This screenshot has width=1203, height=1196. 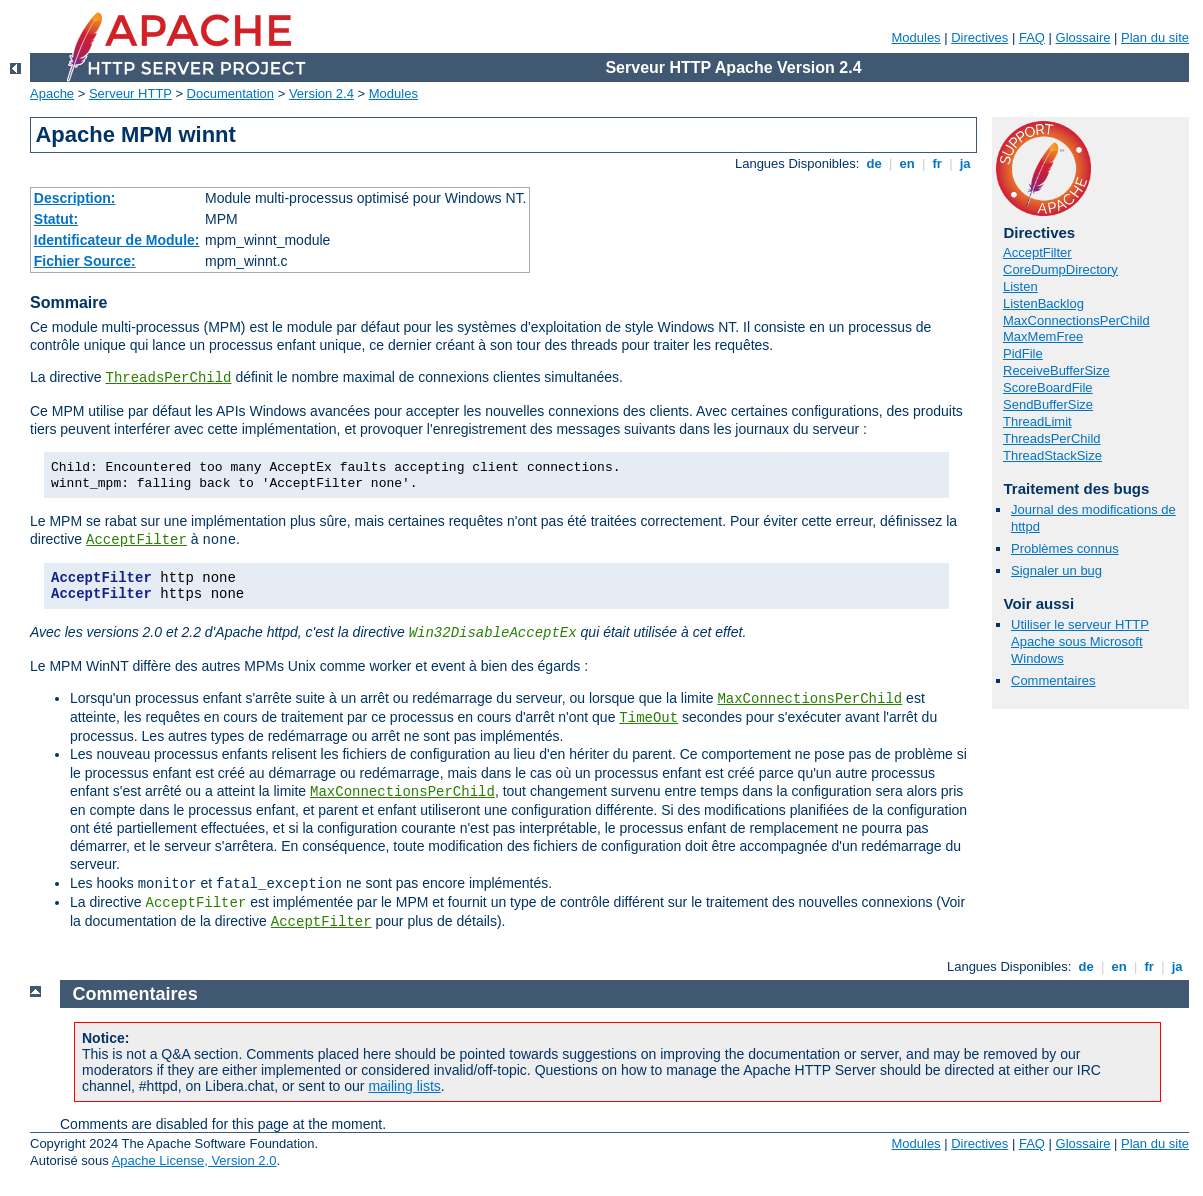 I want to click on Identificateur de Module:, so click(x=117, y=240).